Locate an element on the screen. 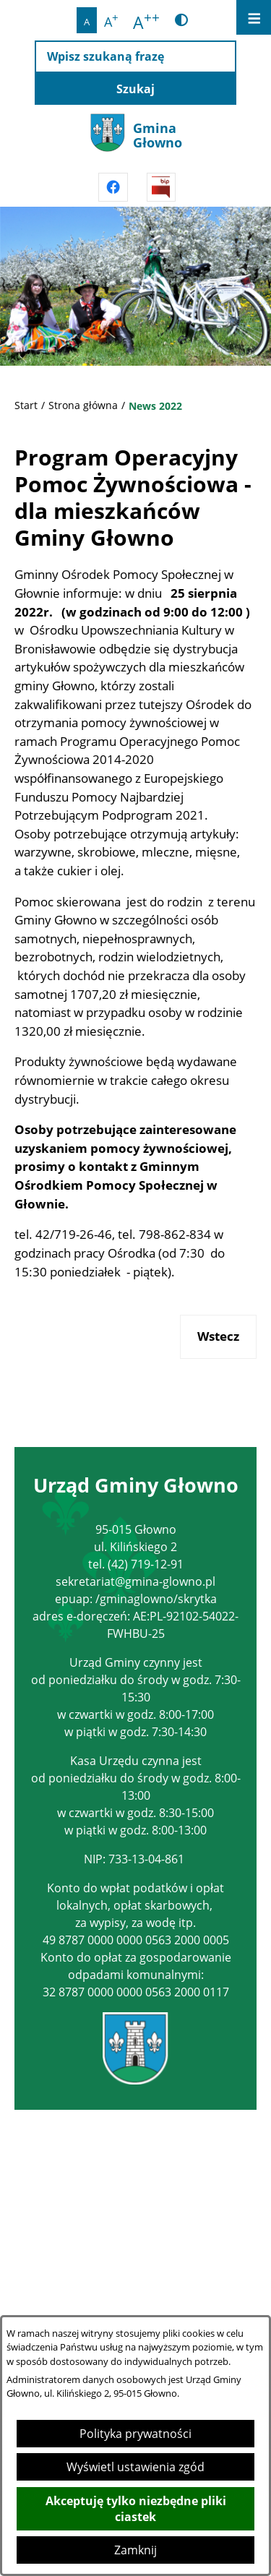 The image size is (271, 2576). [Wpisz szukaną frazę] is located at coordinates (135, 56).